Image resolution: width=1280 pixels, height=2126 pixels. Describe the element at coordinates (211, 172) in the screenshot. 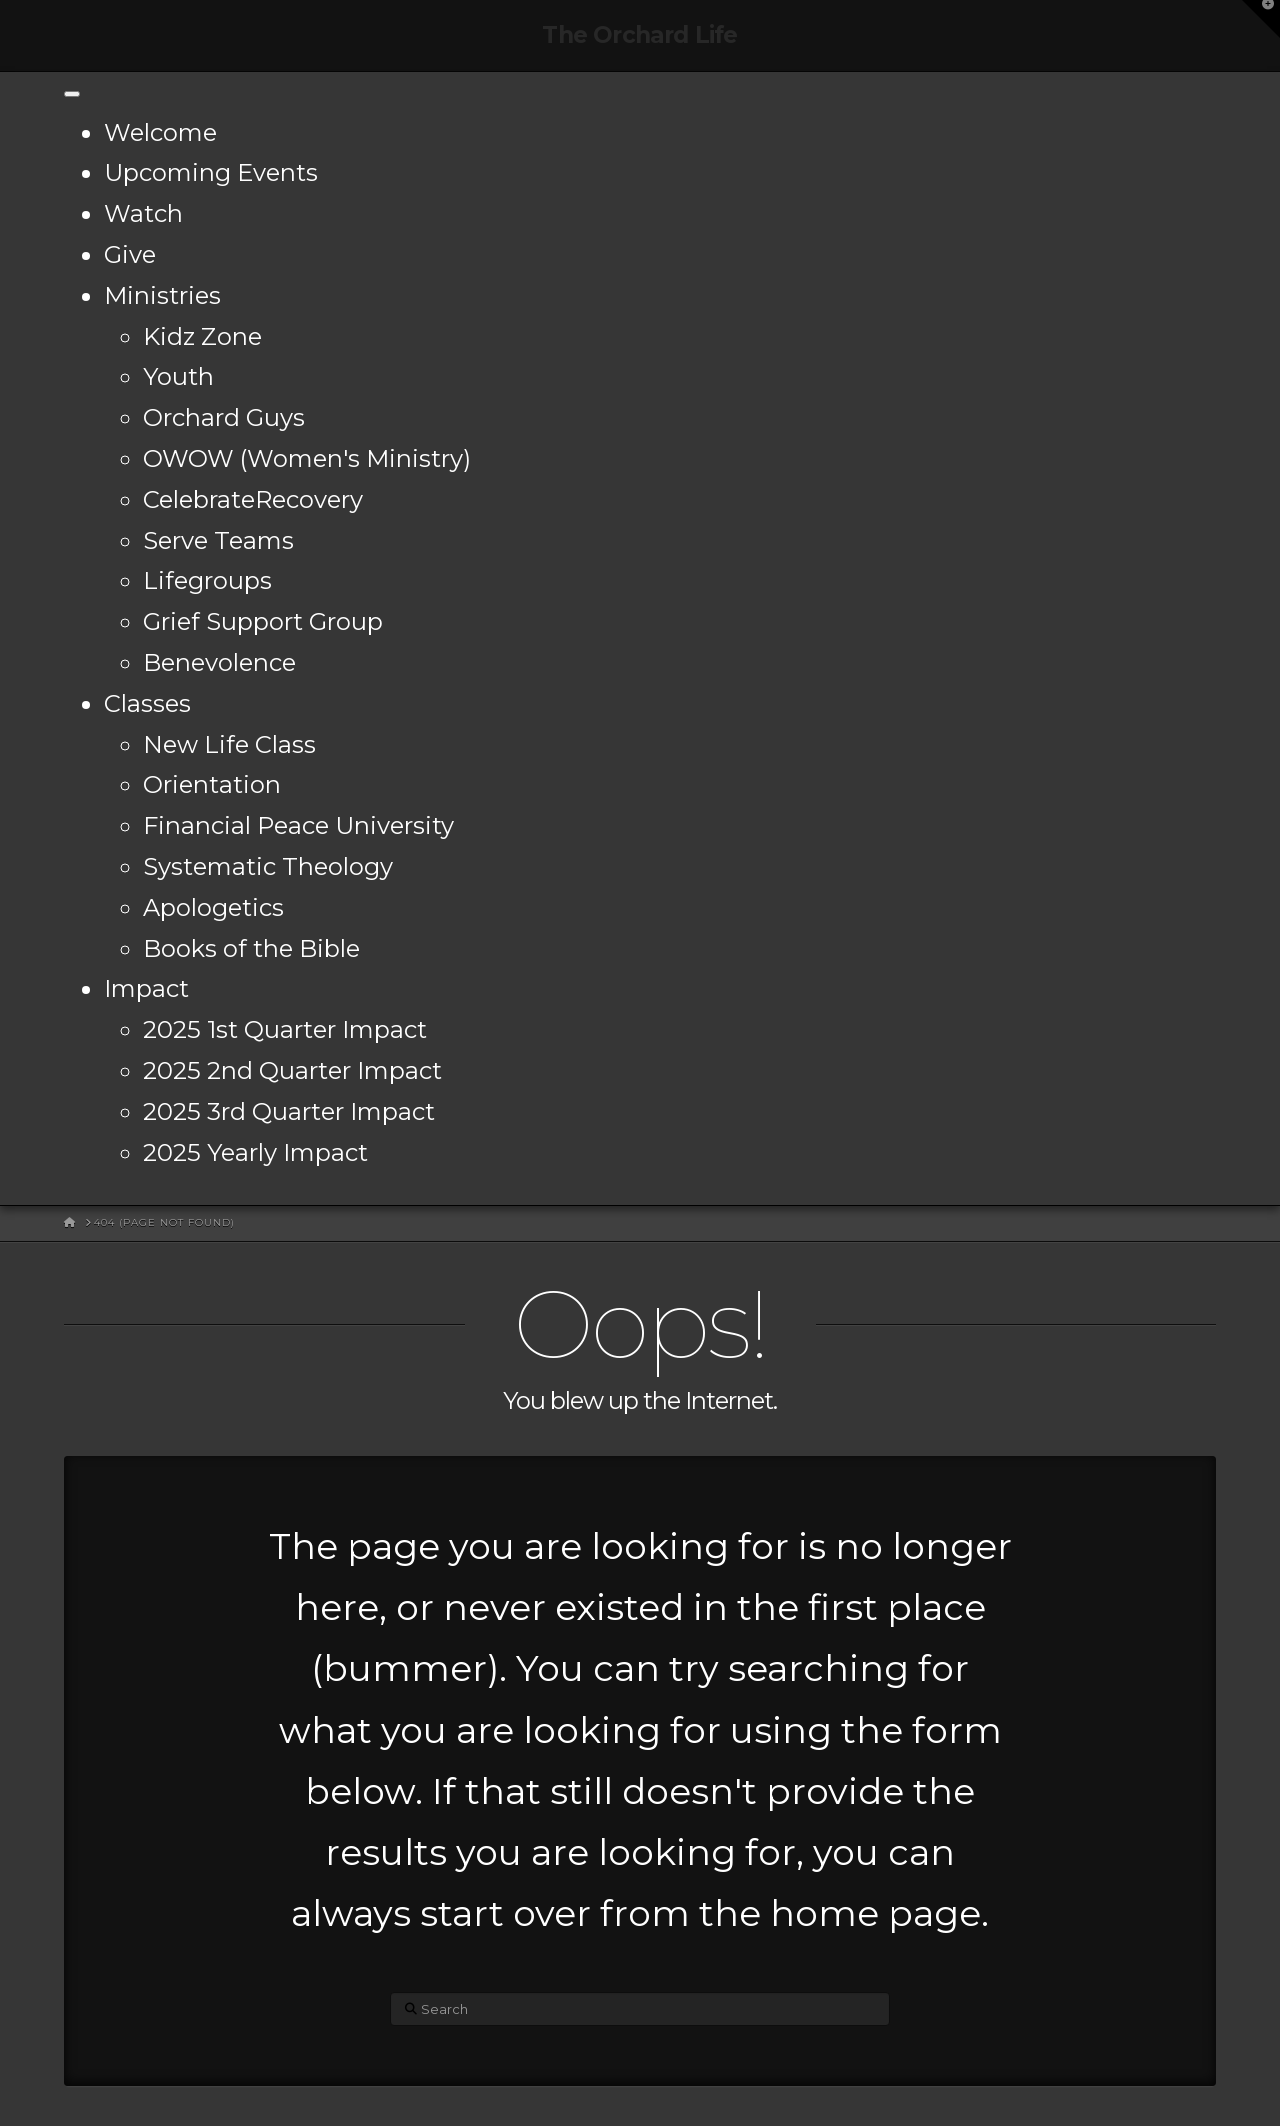

I see `Upcoming Events` at that location.